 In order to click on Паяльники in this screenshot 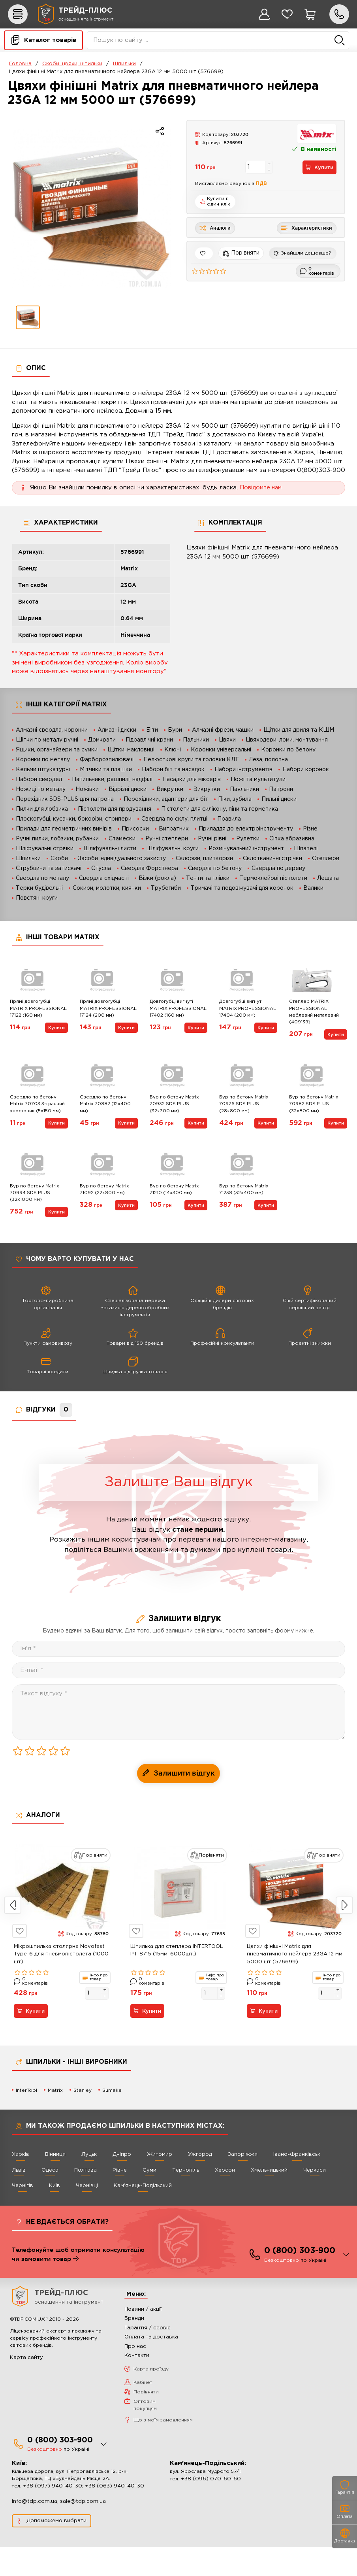, I will do `click(244, 789)`.